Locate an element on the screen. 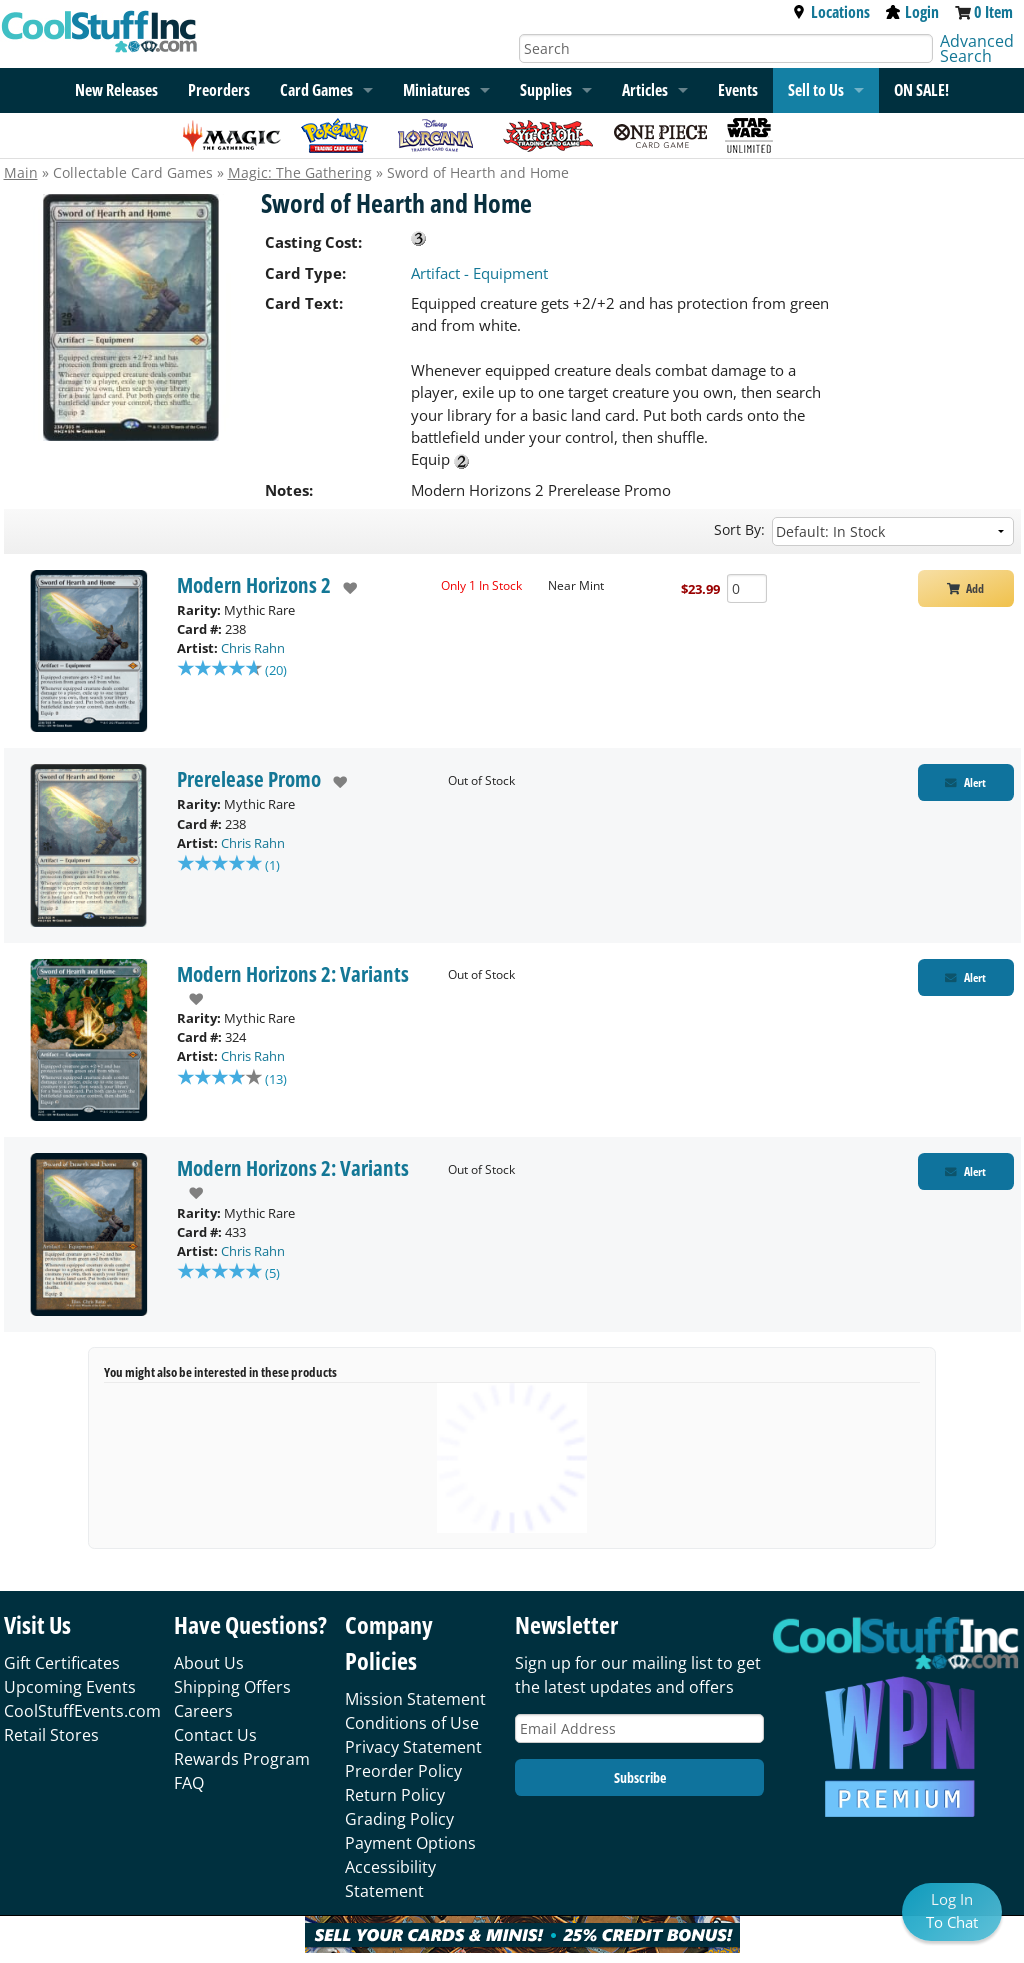 Image resolution: width=1024 pixels, height=1963 pixels. Payment Options is located at coordinates (410, 1843).